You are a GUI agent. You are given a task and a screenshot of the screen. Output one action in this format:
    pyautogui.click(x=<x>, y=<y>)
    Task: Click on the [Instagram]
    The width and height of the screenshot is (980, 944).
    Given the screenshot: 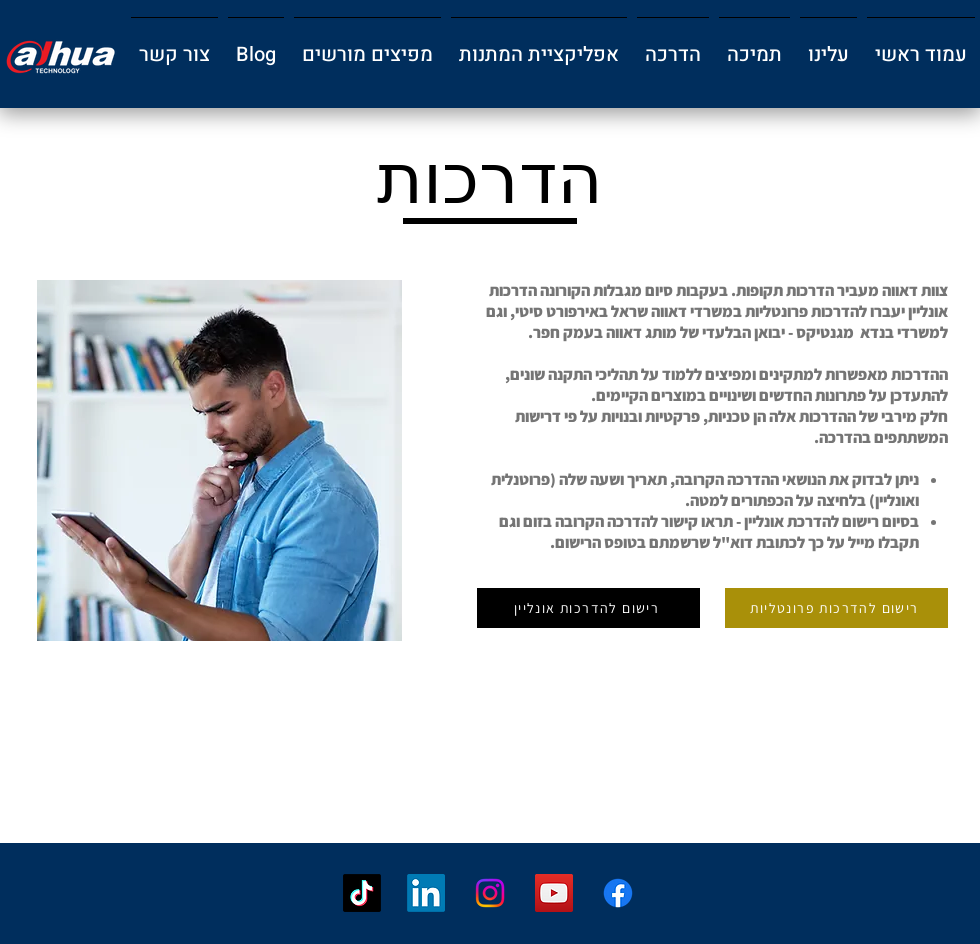 What is the action you would take?
    pyautogui.click(x=490, y=893)
    